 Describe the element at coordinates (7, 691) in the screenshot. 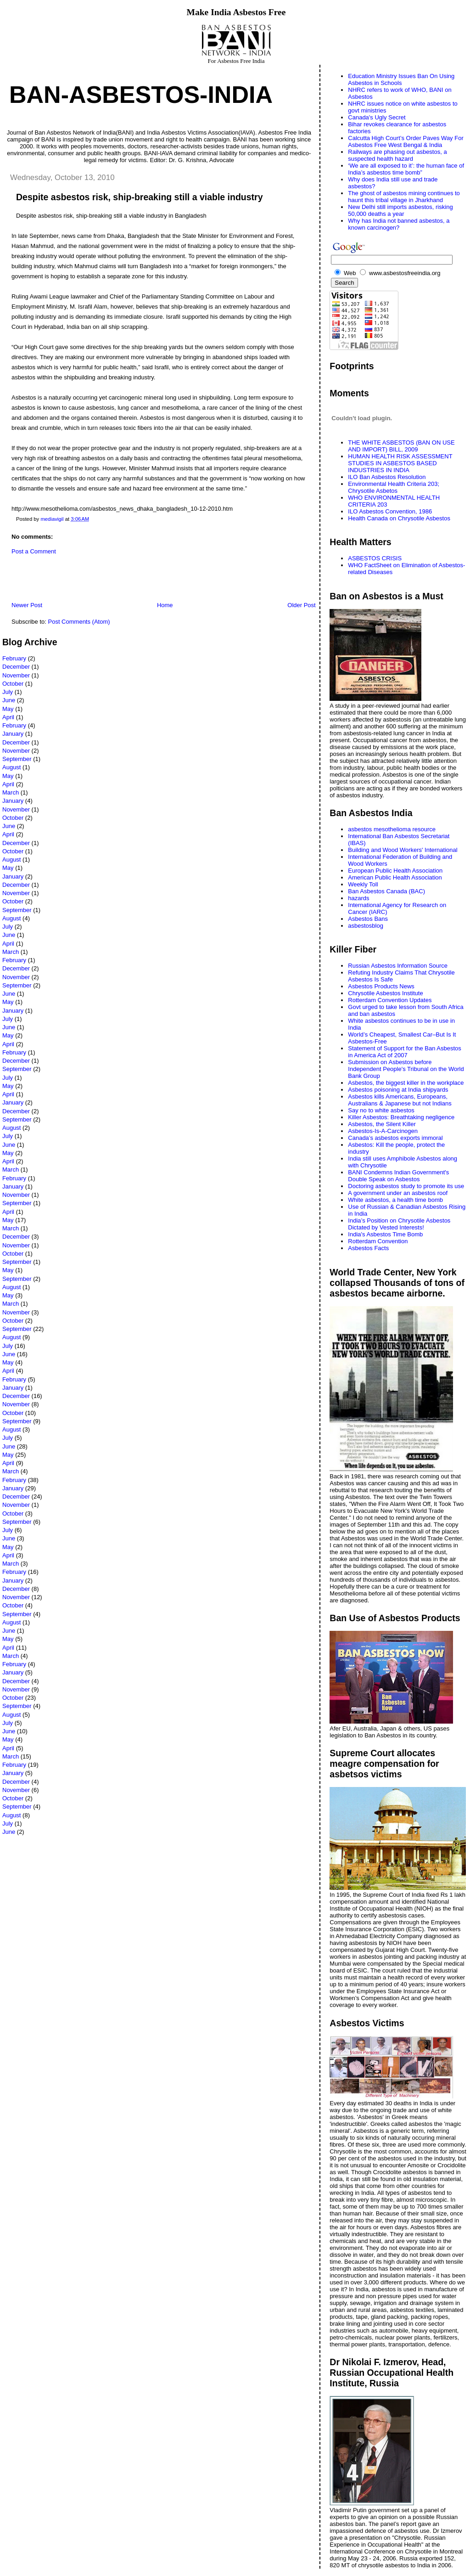

I see `July` at that location.